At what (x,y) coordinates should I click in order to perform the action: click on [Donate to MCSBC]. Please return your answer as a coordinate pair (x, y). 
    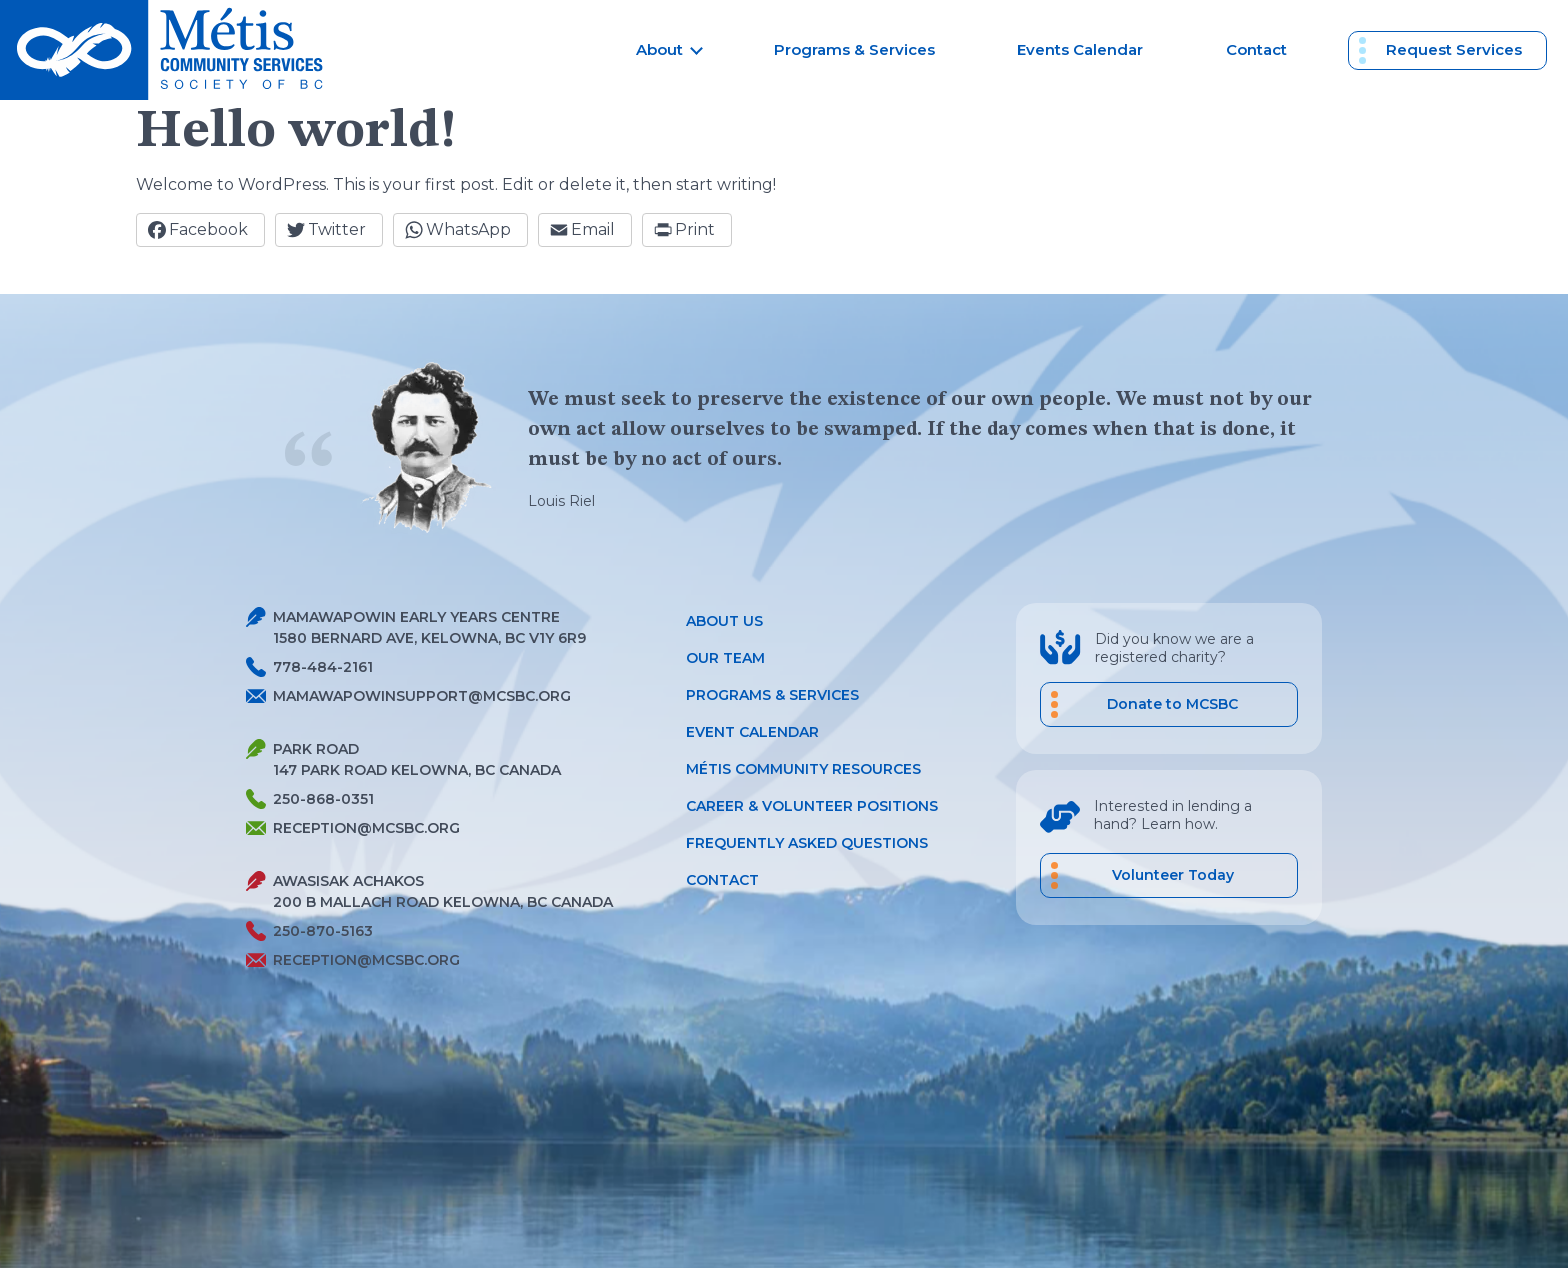
    Looking at the image, I should click on (1169, 704).